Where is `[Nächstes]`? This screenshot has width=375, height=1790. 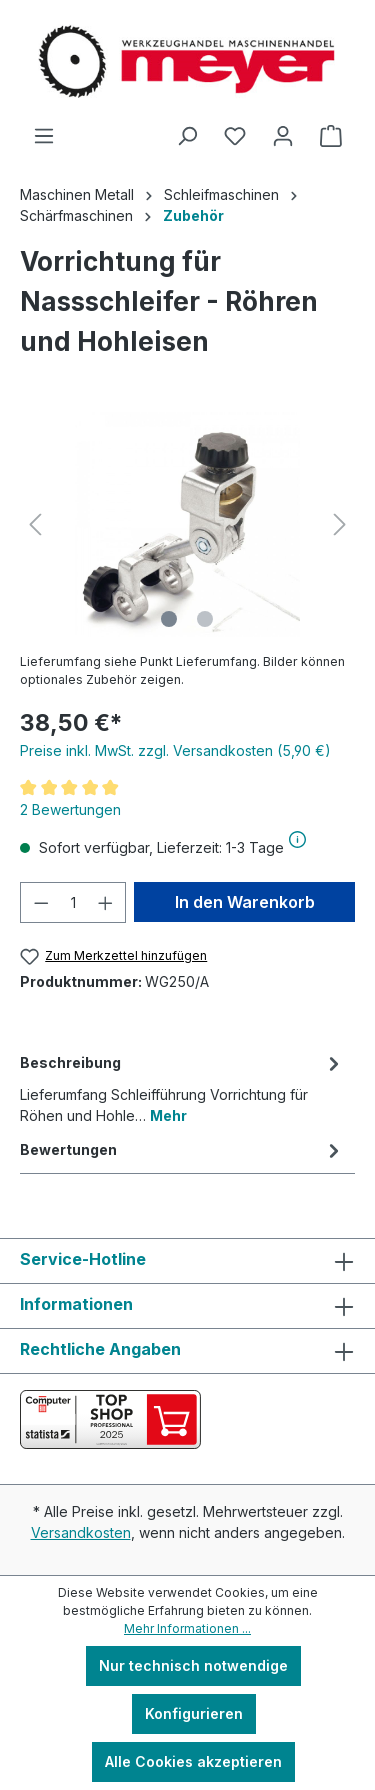 [Nächstes] is located at coordinates (340, 524).